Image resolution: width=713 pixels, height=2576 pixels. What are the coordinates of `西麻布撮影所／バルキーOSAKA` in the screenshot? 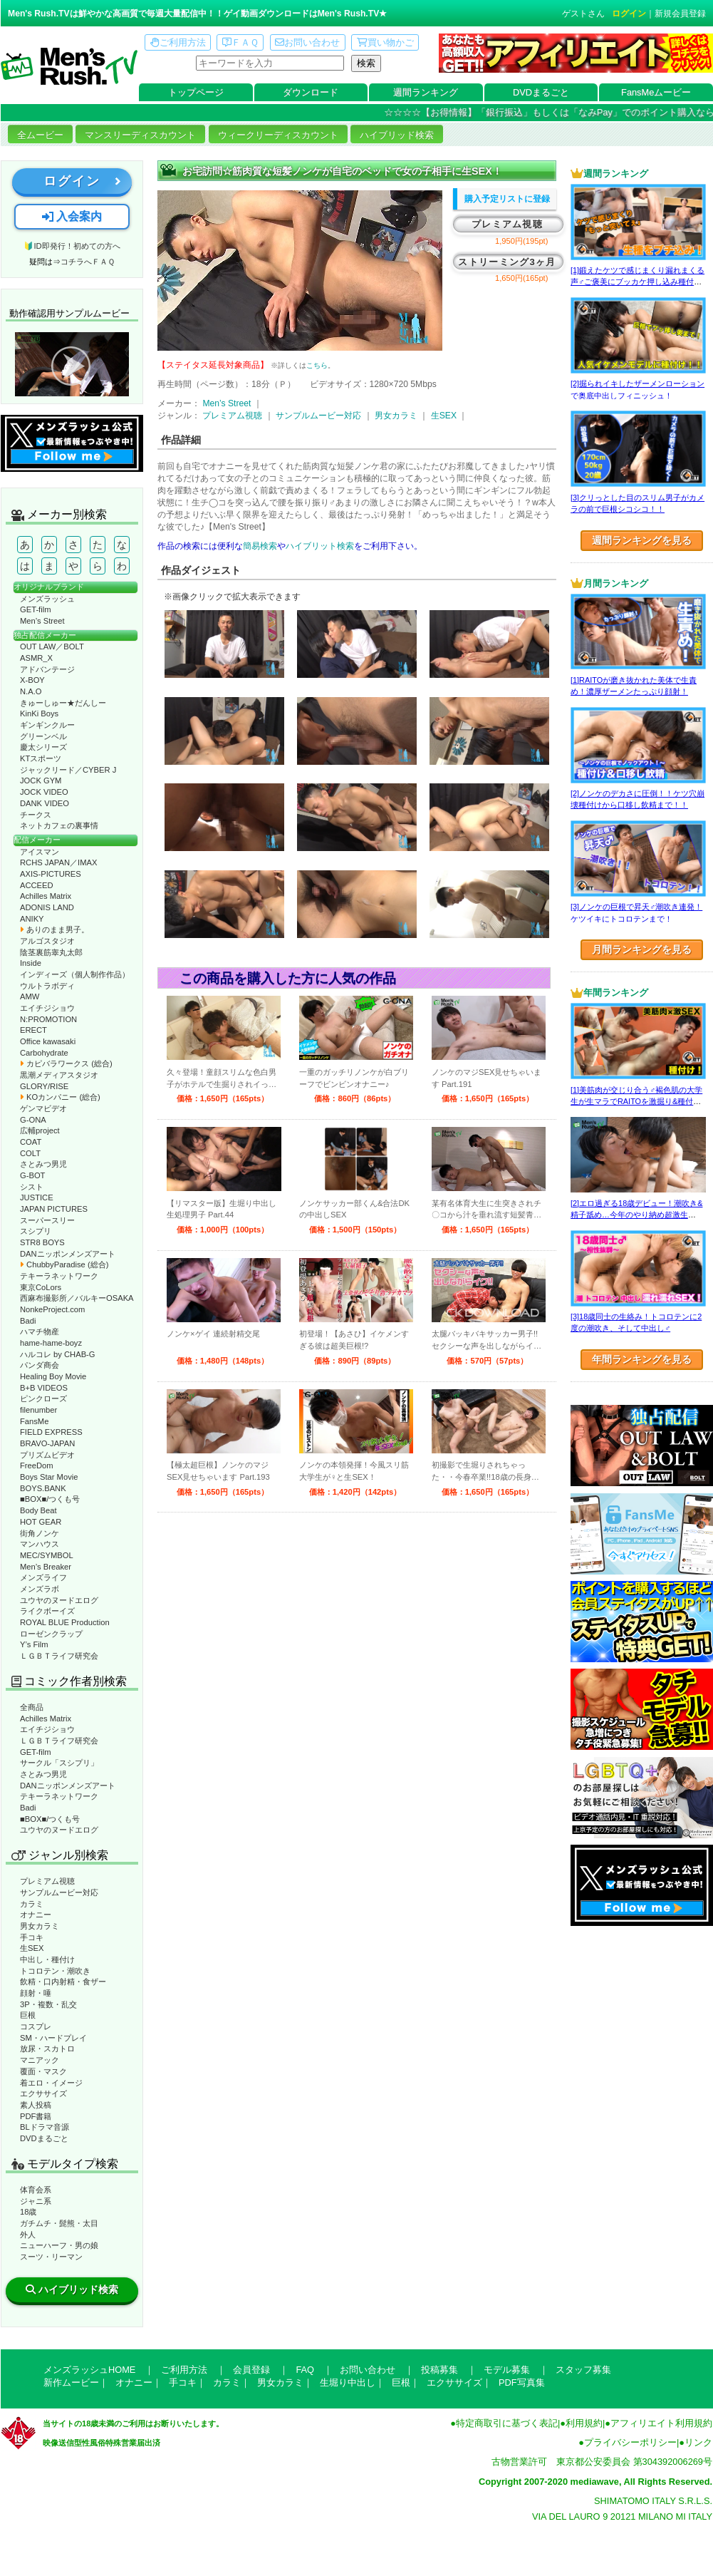 It's located at (77, 1298).